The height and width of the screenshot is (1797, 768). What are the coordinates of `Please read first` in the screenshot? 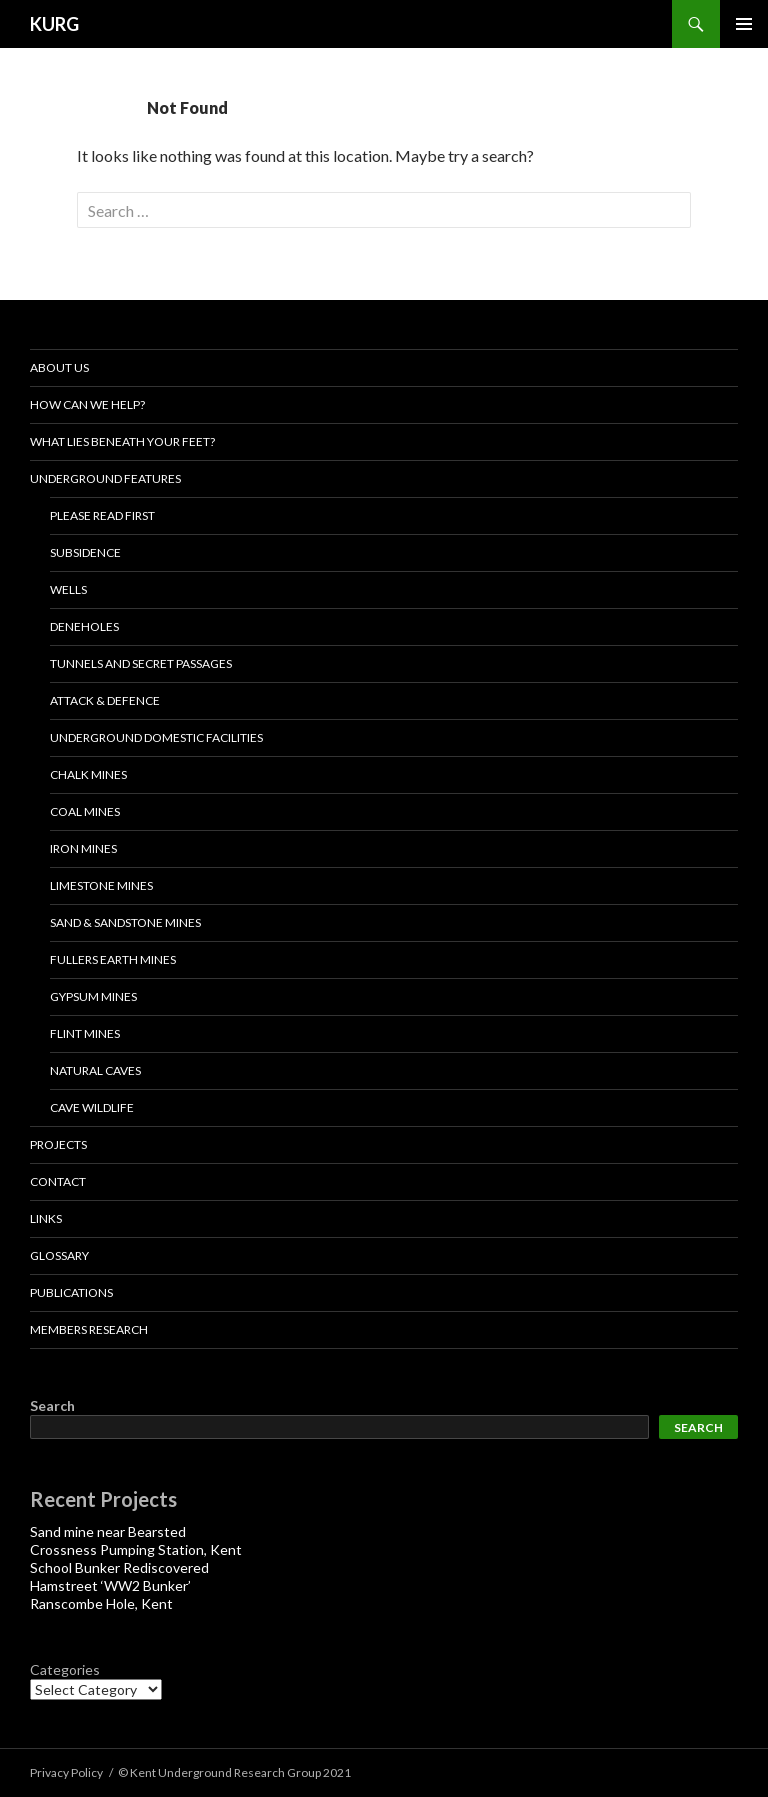 It's located at (102, 515).